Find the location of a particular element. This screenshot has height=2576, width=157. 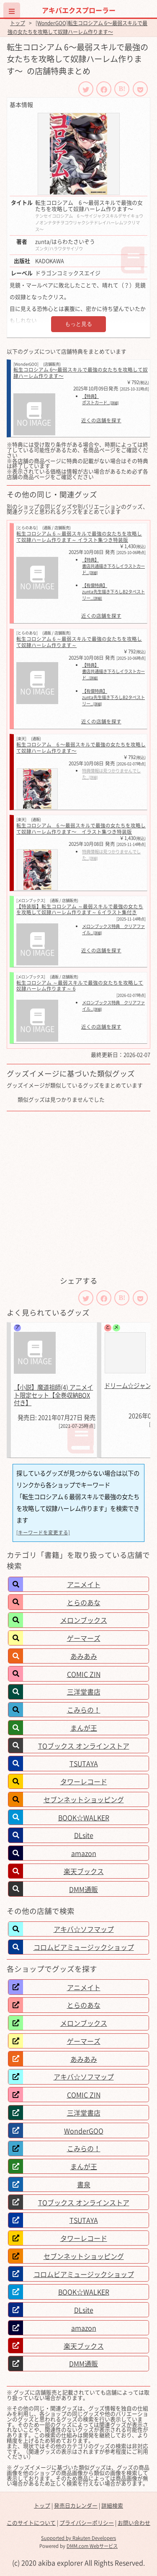

近くの店舗を探す is located at coordinates (101, 421).